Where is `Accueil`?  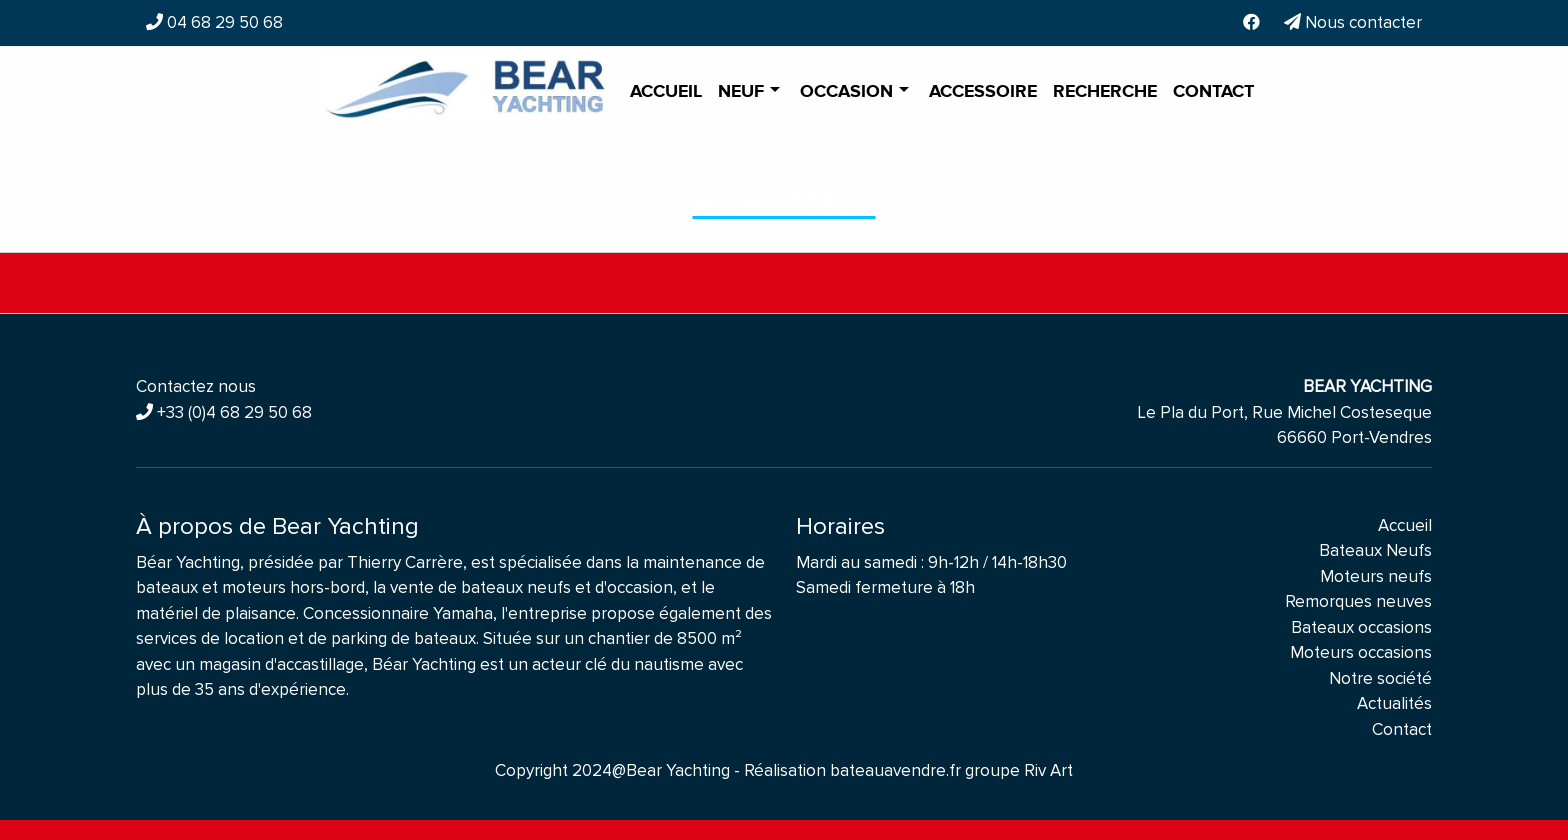 Accueil is located at coordinates (666, 92).